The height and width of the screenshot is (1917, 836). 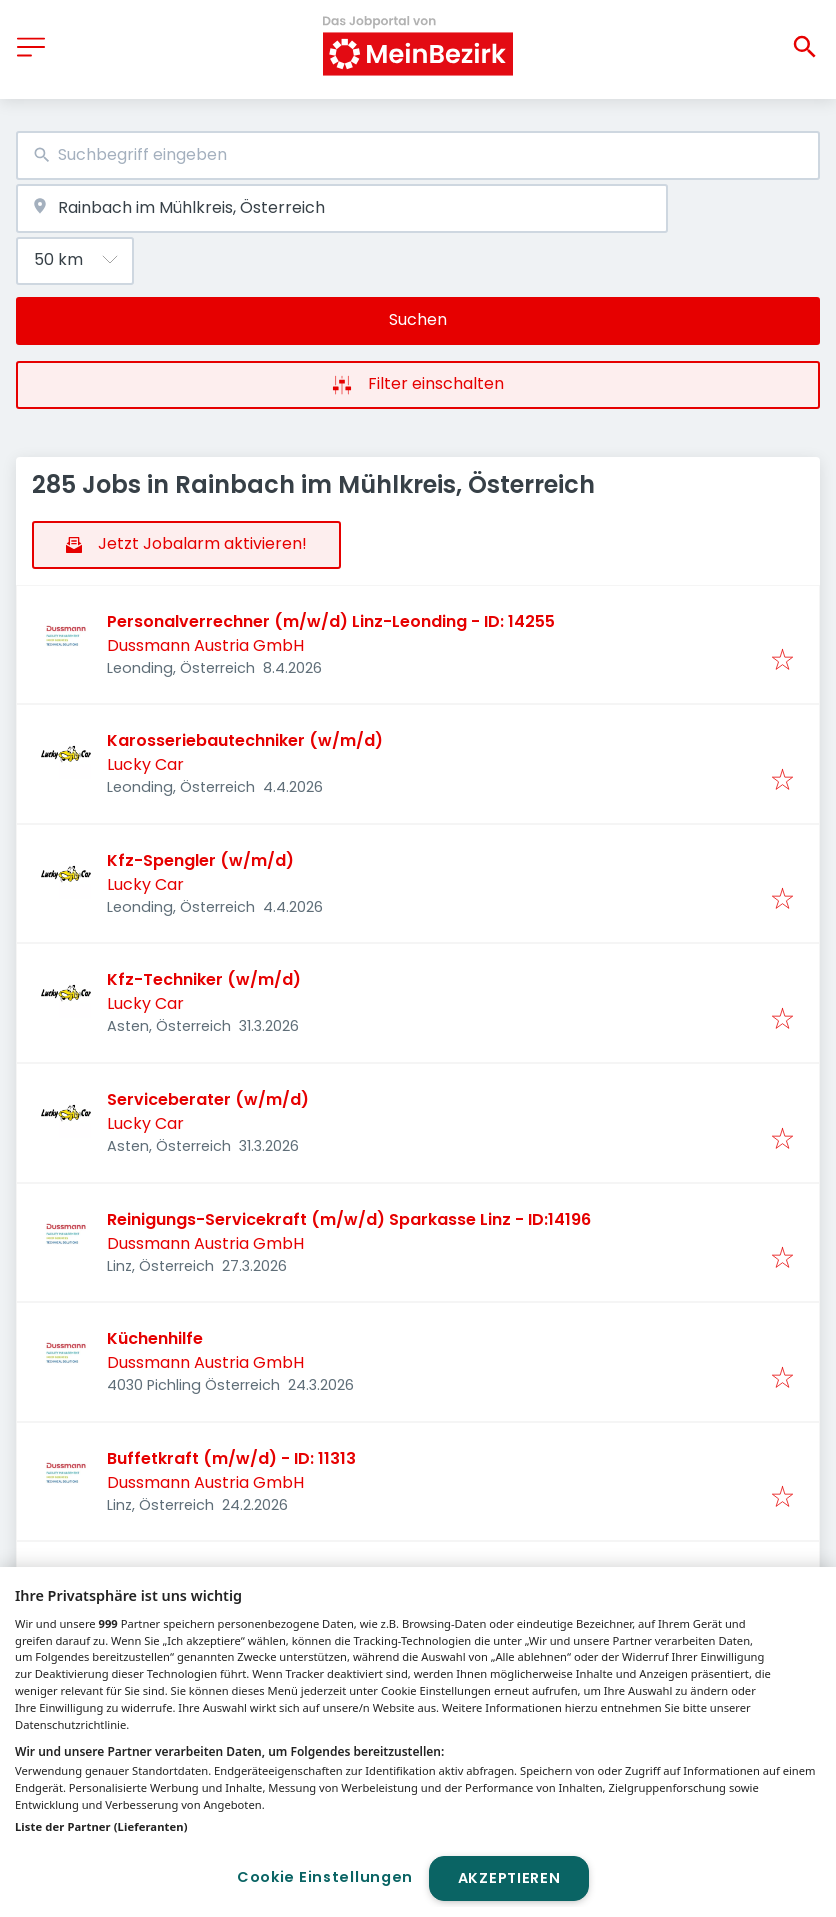 What do you see at coordinates (418, 155) in the screenshot?
I see `[combobox]` at bounding box center [418, 155].